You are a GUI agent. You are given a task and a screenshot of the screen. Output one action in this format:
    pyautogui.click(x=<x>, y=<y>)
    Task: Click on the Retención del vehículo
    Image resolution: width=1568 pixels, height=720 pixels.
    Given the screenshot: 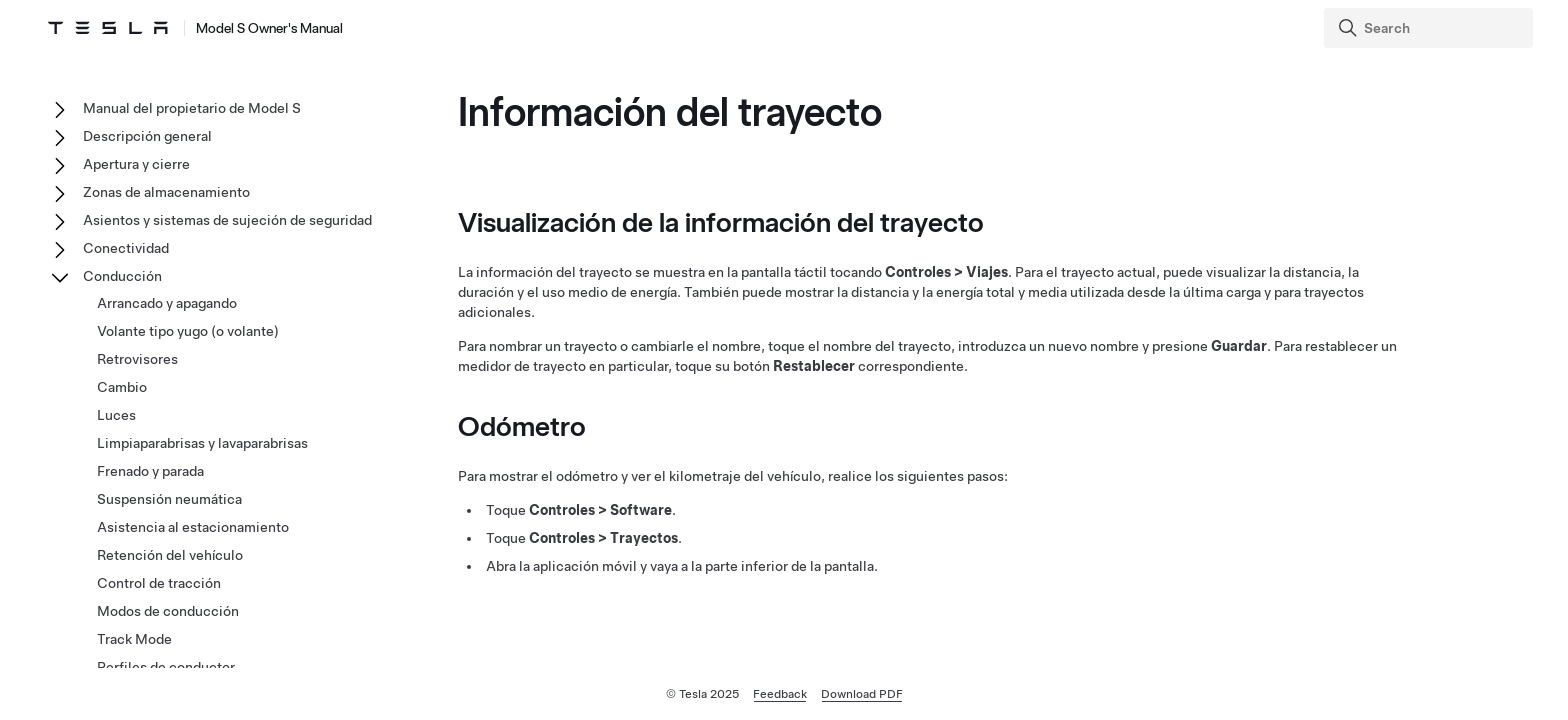 What is the action you would take?
    pyautogui.click(x=170, y=555)
    